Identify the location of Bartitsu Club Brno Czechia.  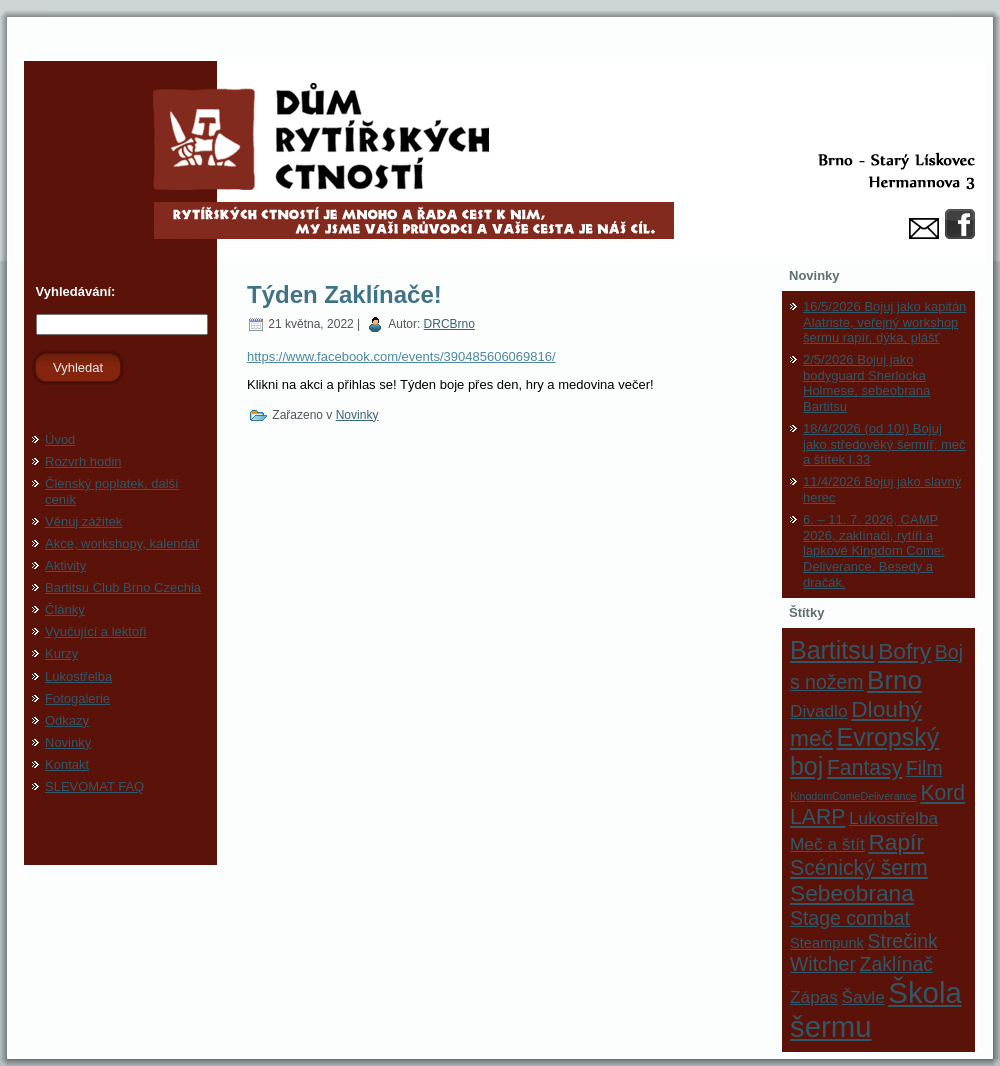
(123, 587).